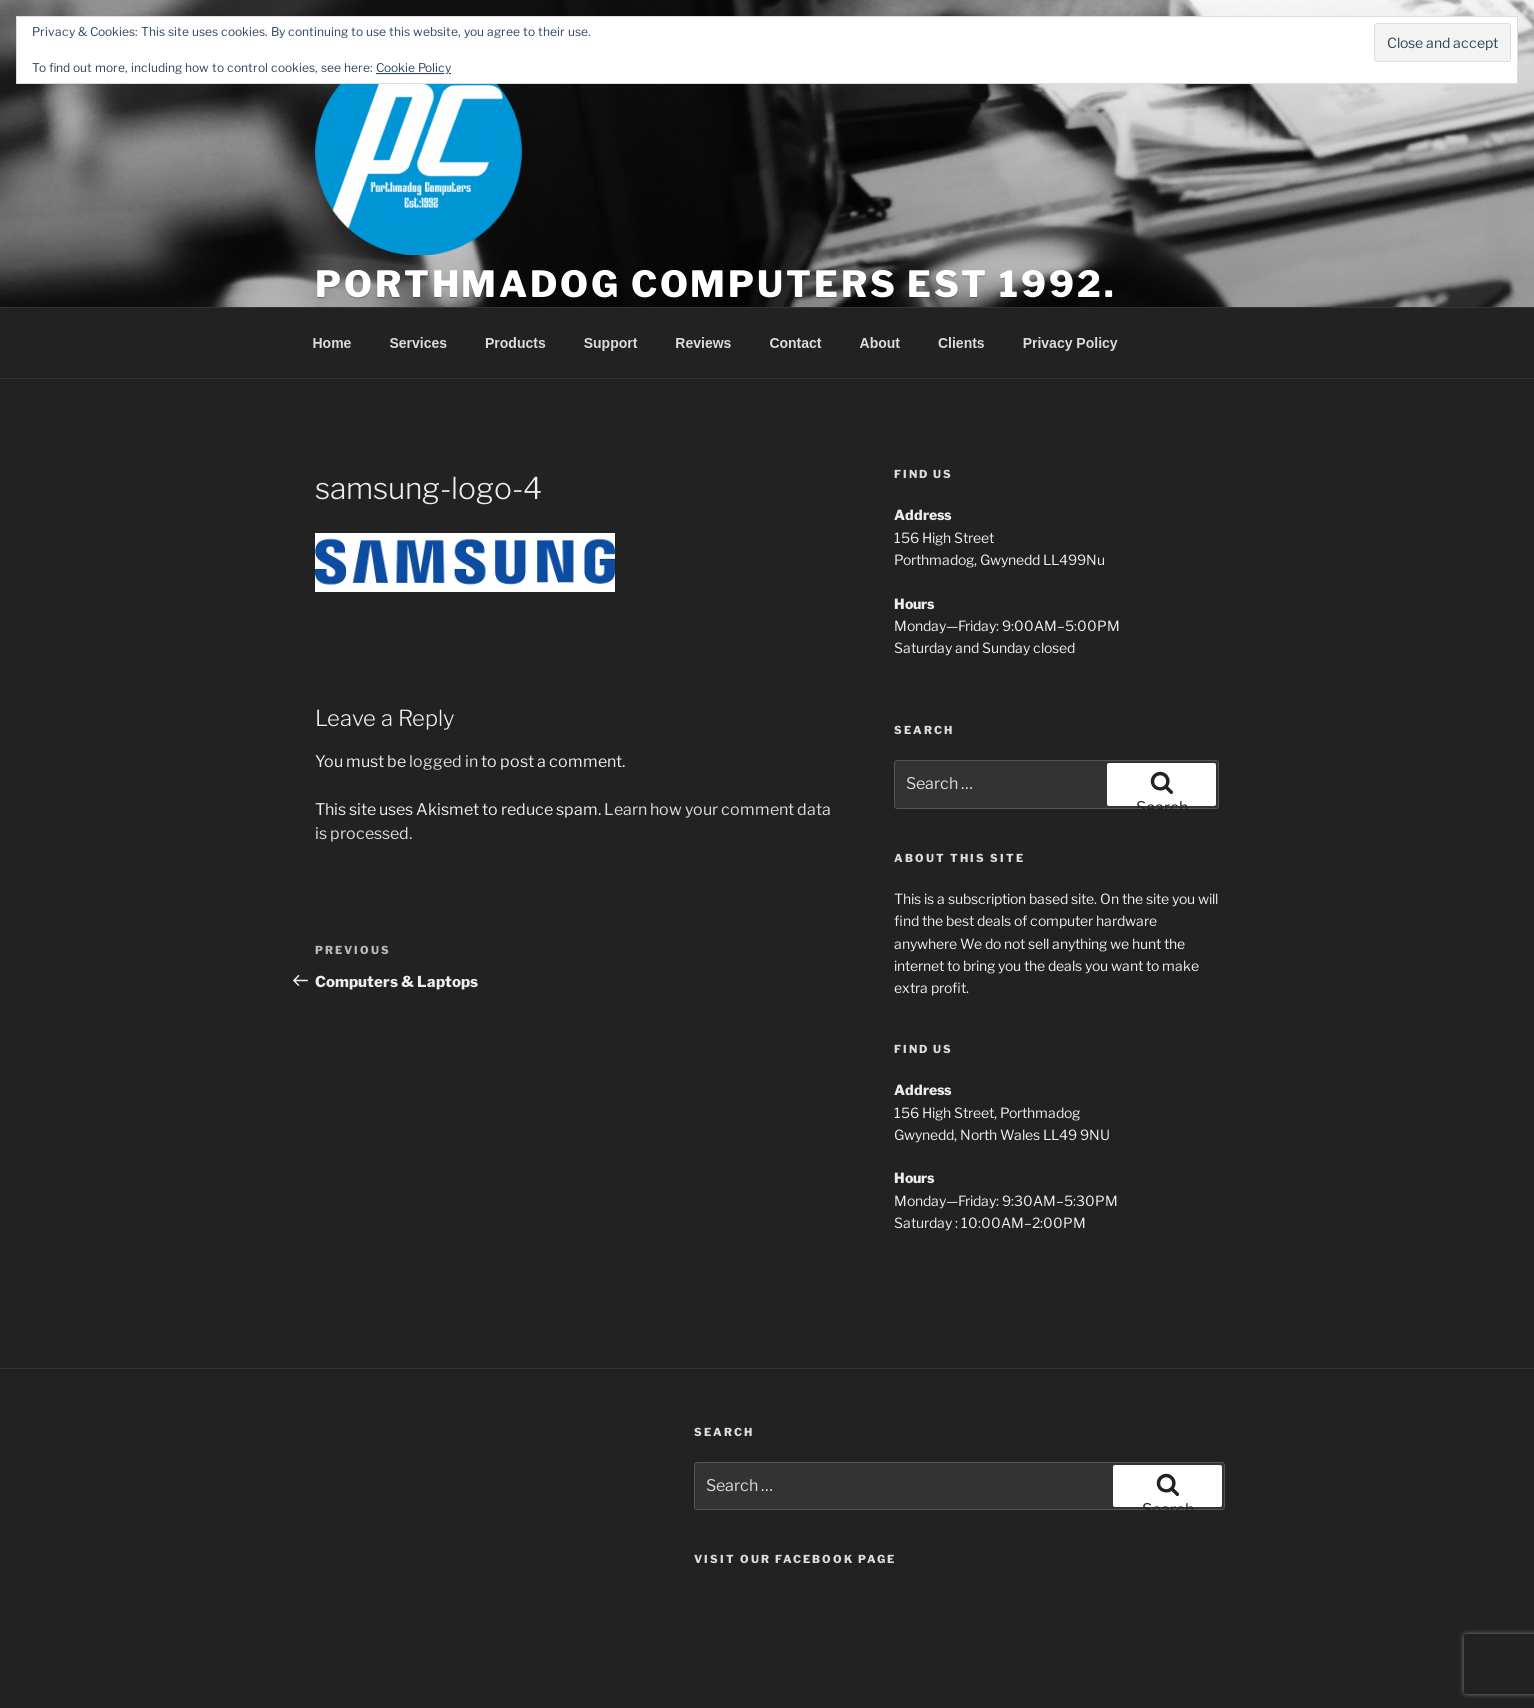  Describe the element at coordinates (715, 284) in the screenshot. I see `Porthmadog Computers est 1992.` at that location.